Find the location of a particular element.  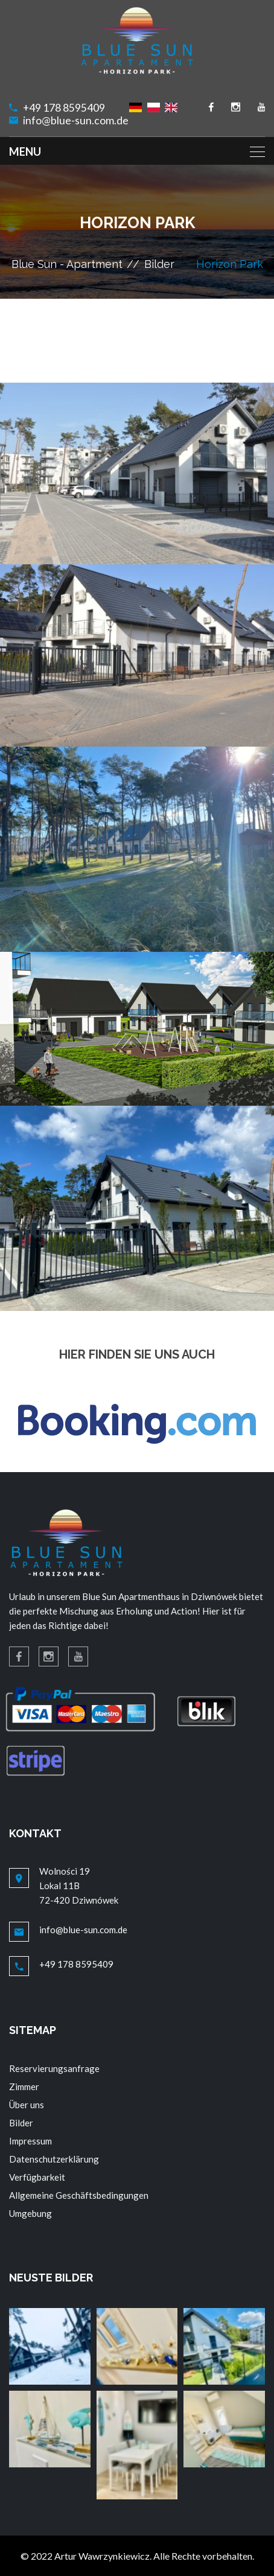

Datenschutzerklärung is located at coordinates (54, 2159).